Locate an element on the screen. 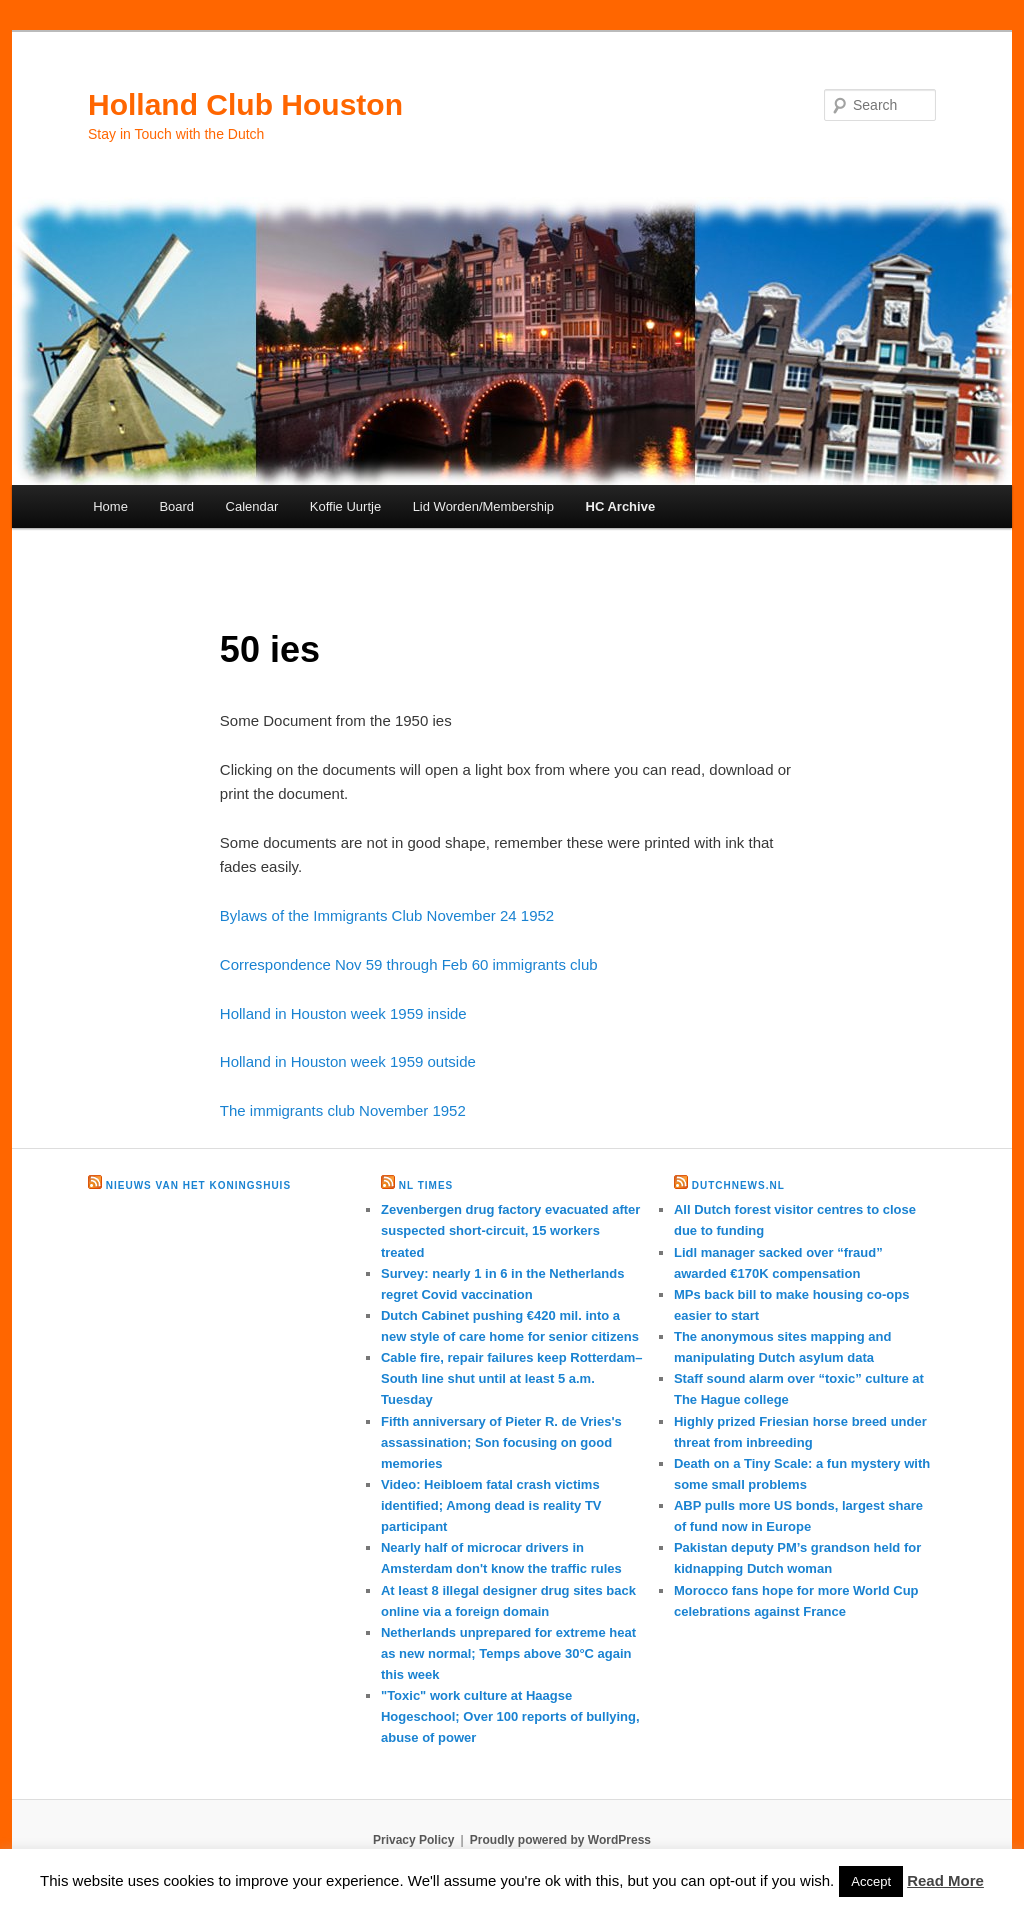 The image size is (1024, 1909). NL times is located at coordinates (426, 1185).